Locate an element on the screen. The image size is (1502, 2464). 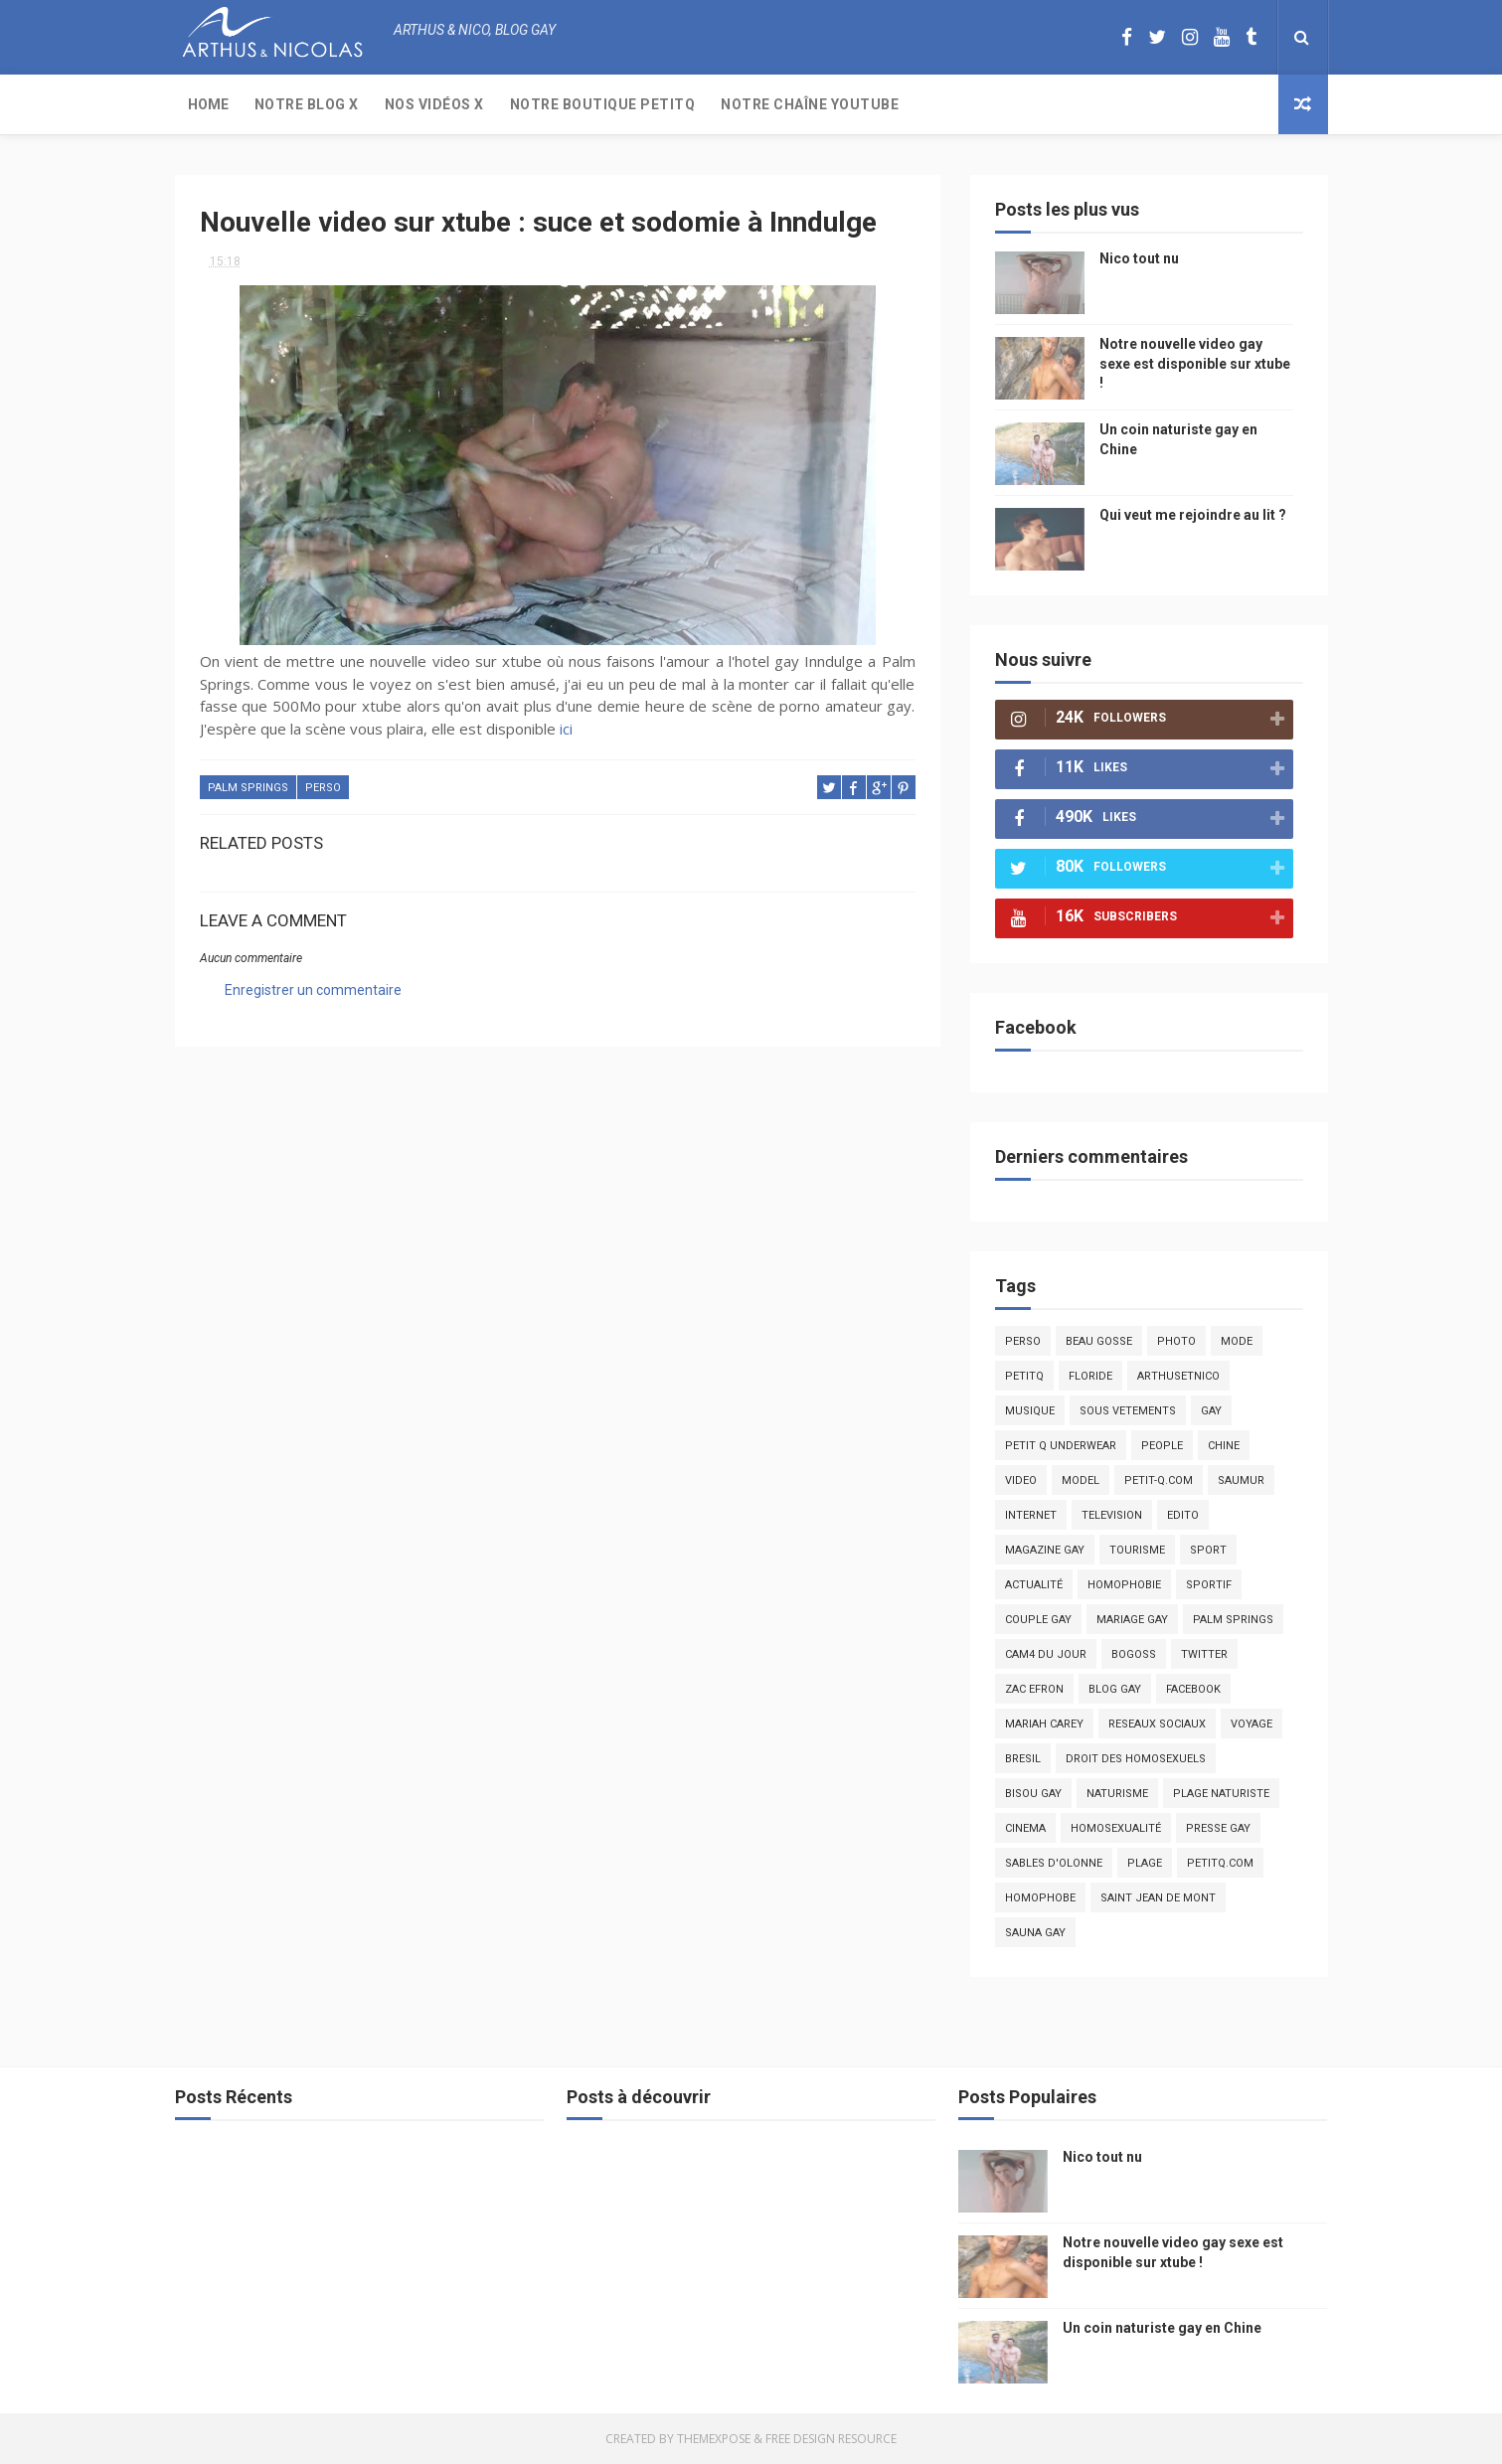
Nos Vidéos X is located at coordinates (434, 104).